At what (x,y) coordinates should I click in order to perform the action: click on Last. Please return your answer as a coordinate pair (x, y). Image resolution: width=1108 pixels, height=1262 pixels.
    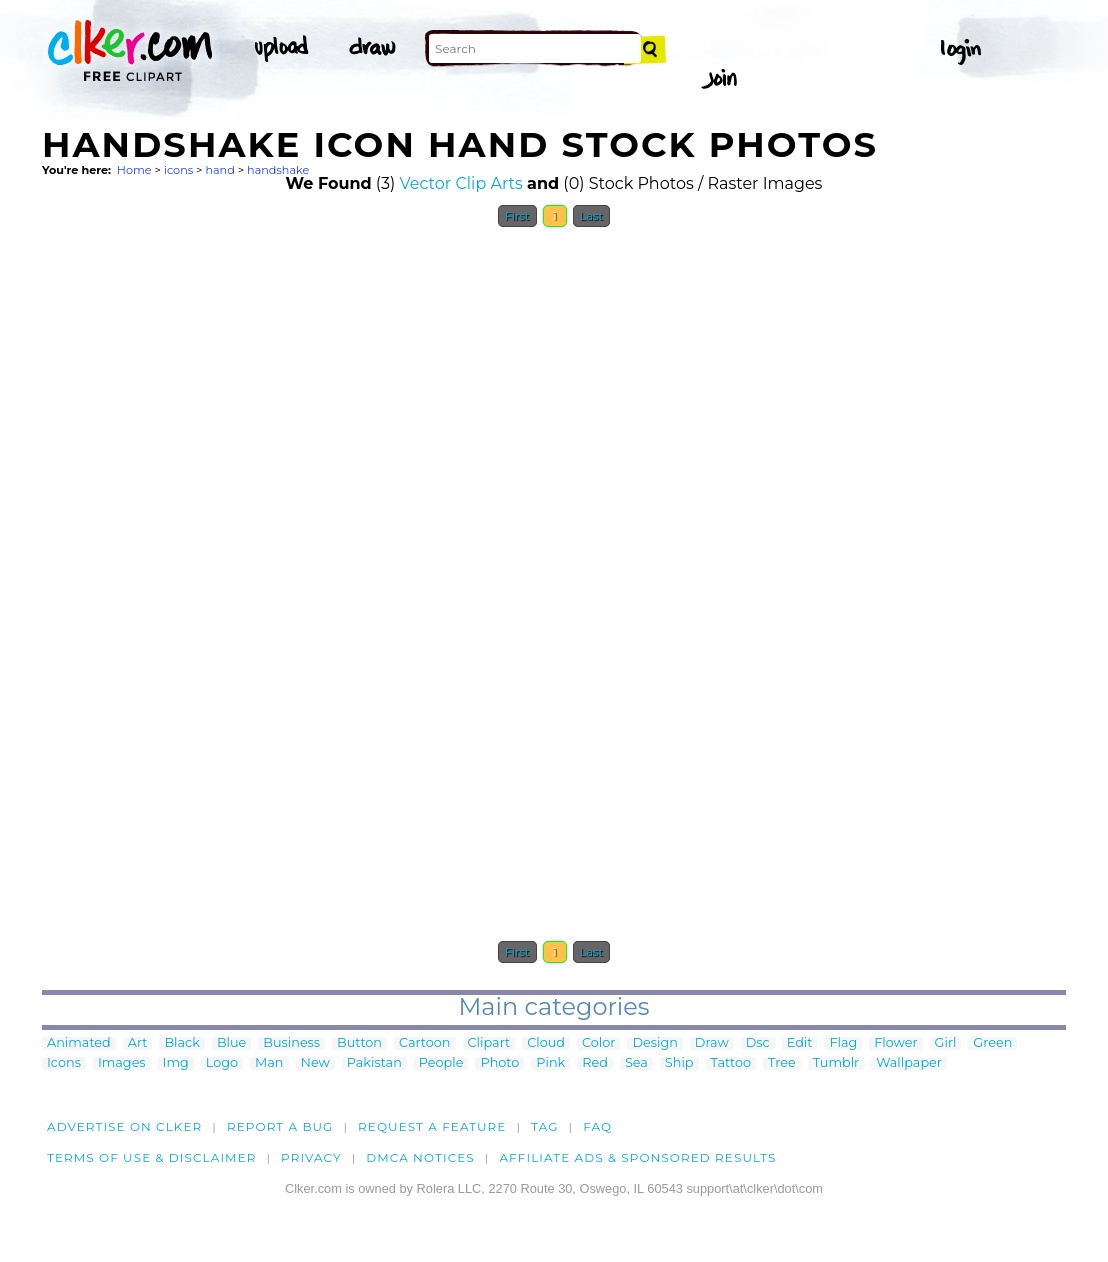
    Looking at the image, I should click on (591, 216).